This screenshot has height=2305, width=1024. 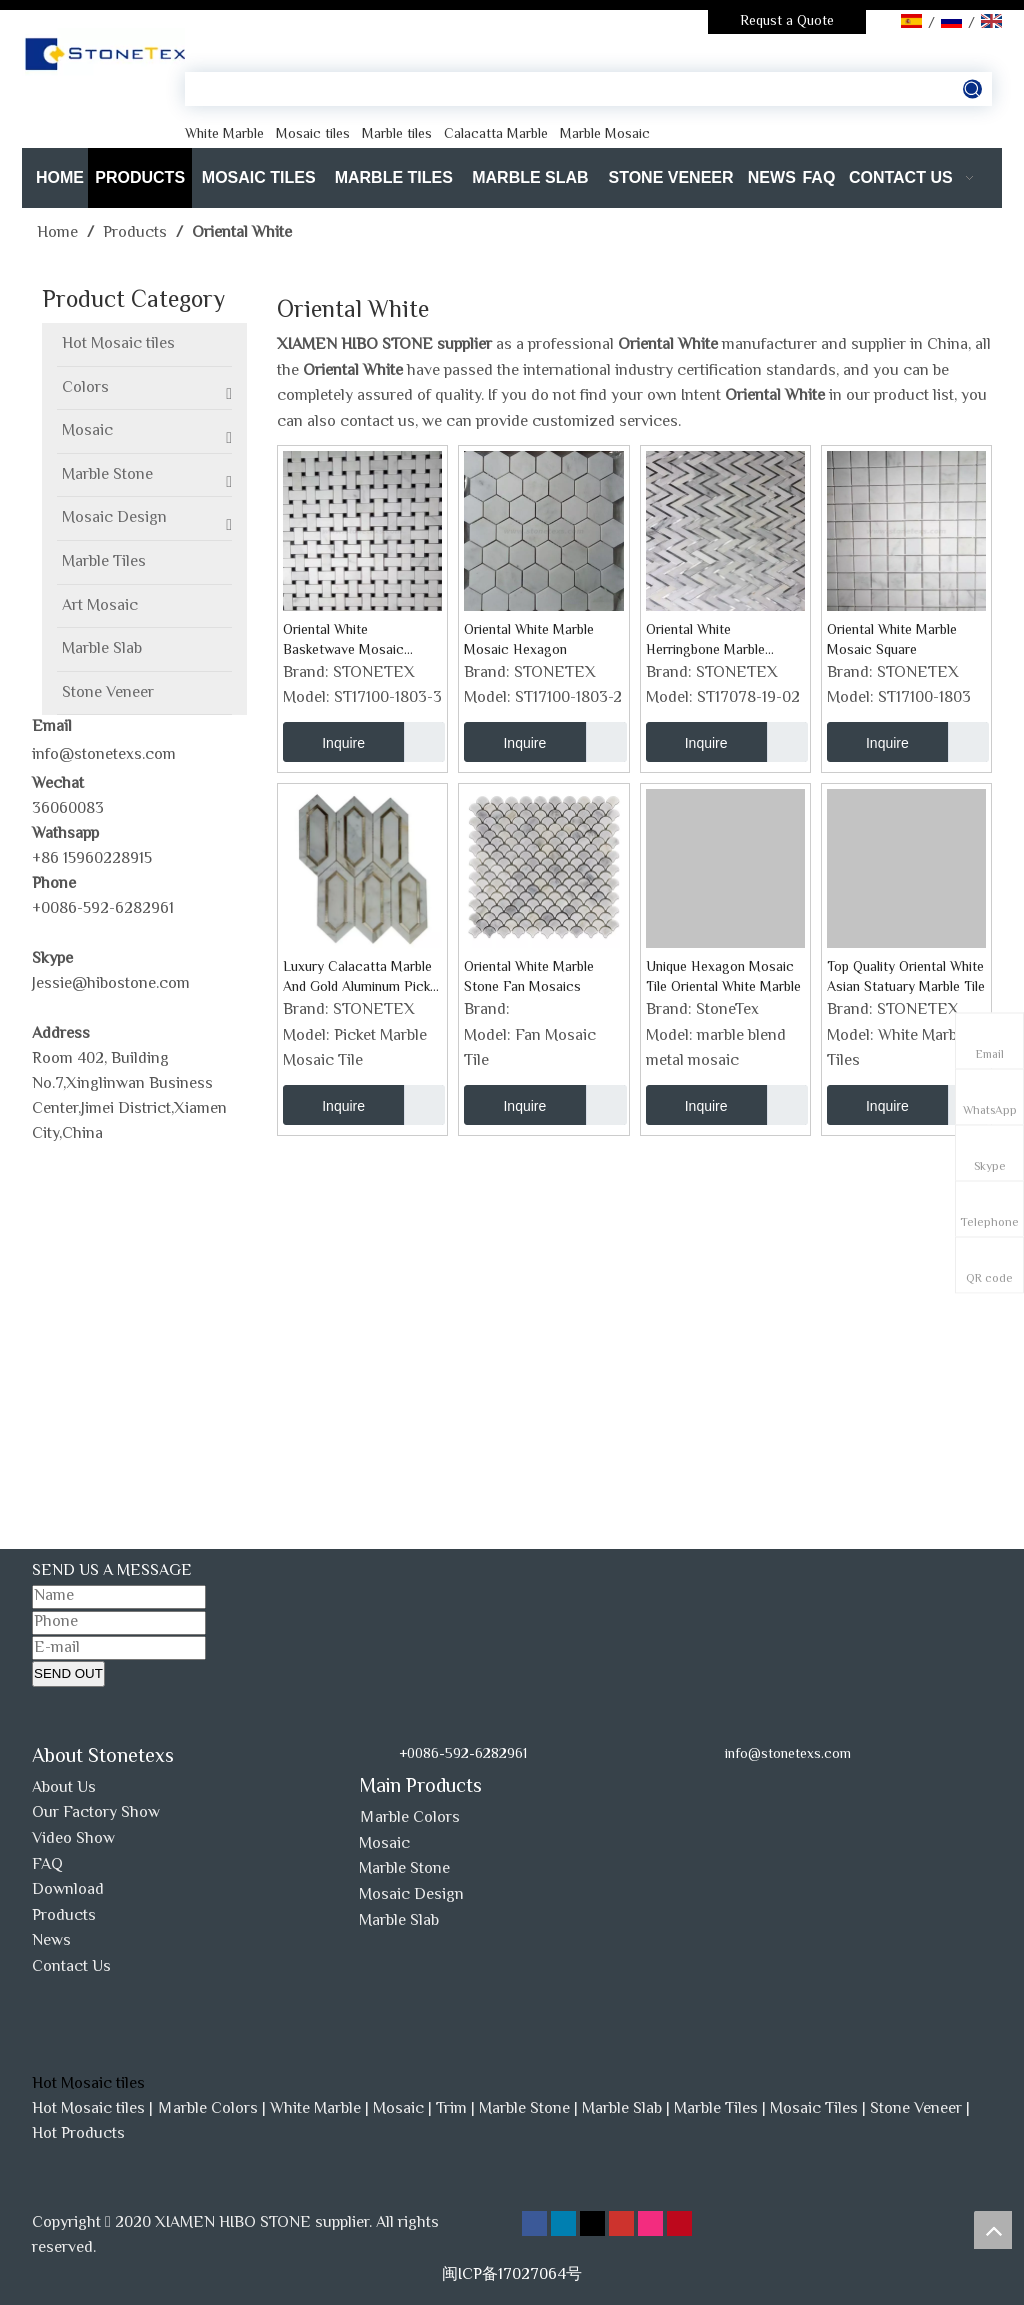 I want to click on Mosaic Tiles, so click(x=814, y=2109).